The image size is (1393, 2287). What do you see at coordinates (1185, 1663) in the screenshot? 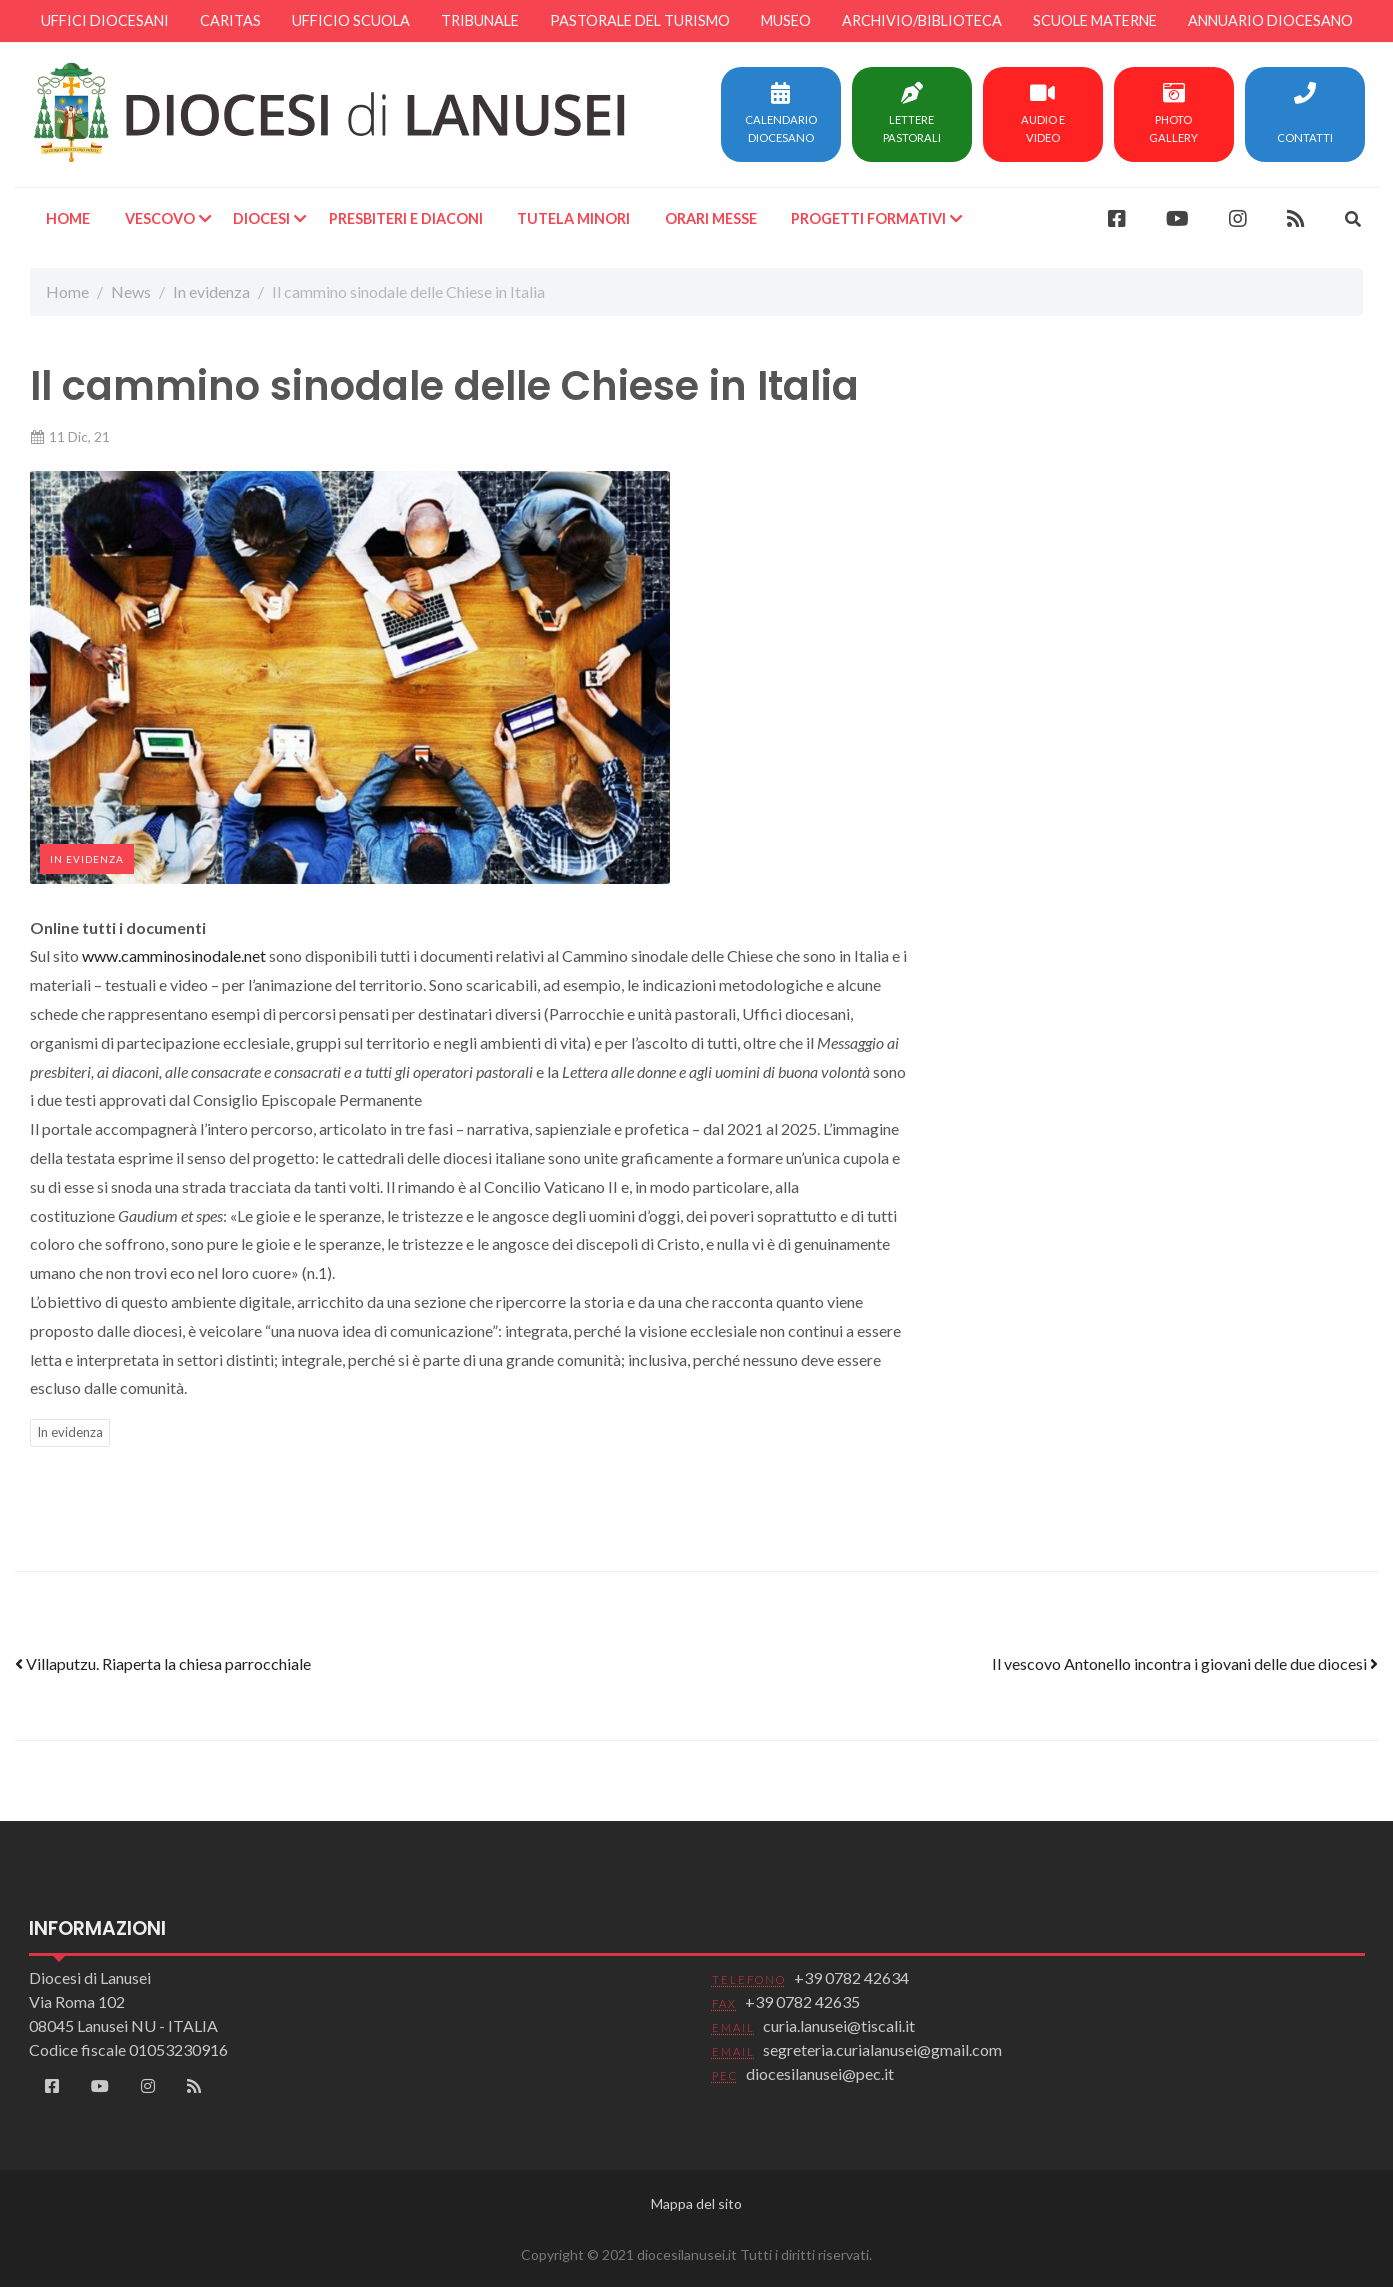
I see `Il vescovo Antonello incontra i giovani delle due diocesi` at bounding box center [1185, 1663].